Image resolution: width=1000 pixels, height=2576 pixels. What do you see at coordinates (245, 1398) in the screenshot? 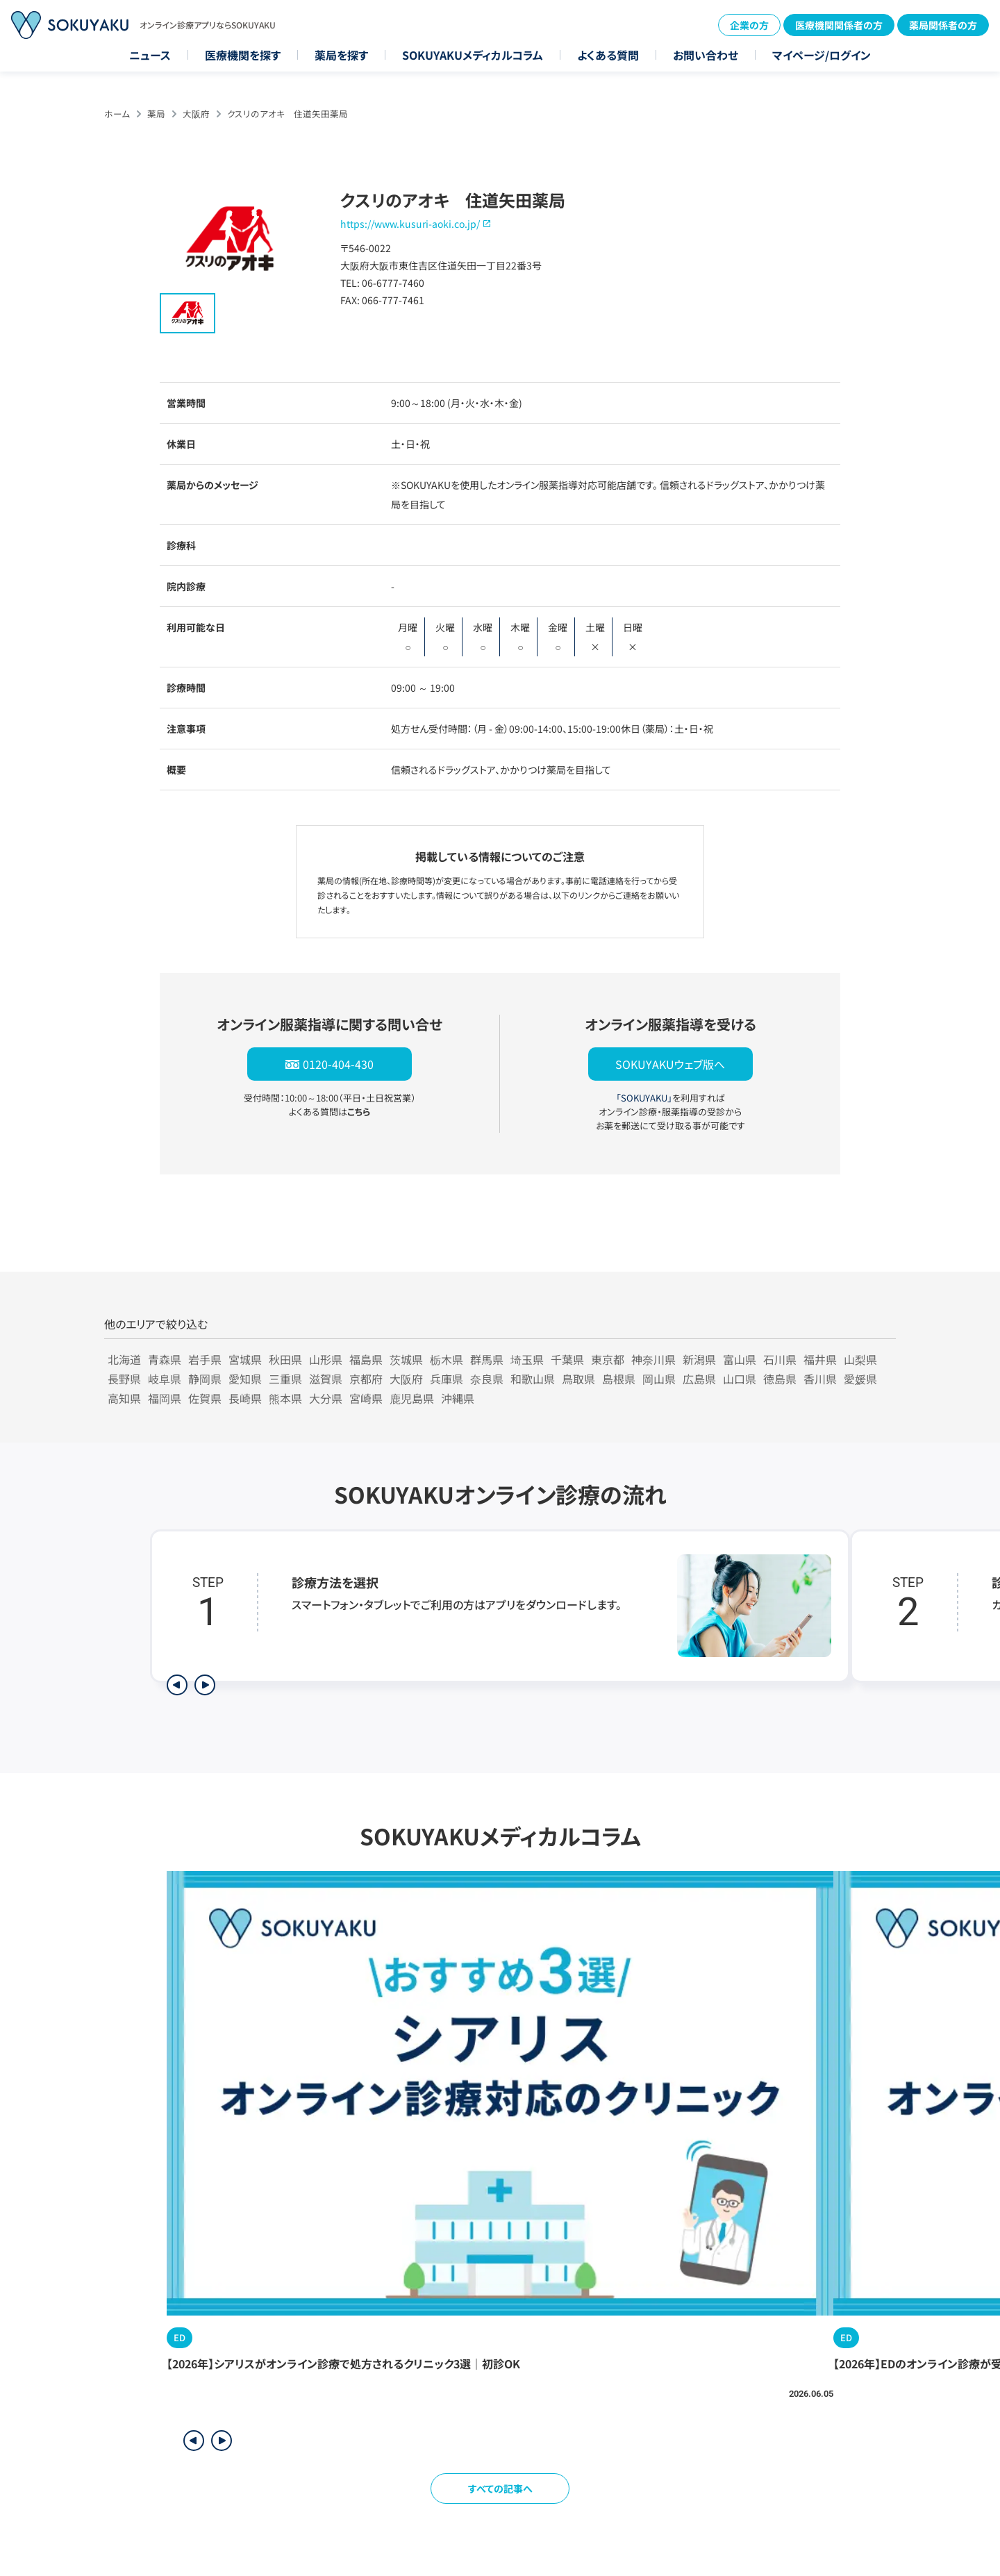
I see `長崎県` at bounding box center [245, 1398].